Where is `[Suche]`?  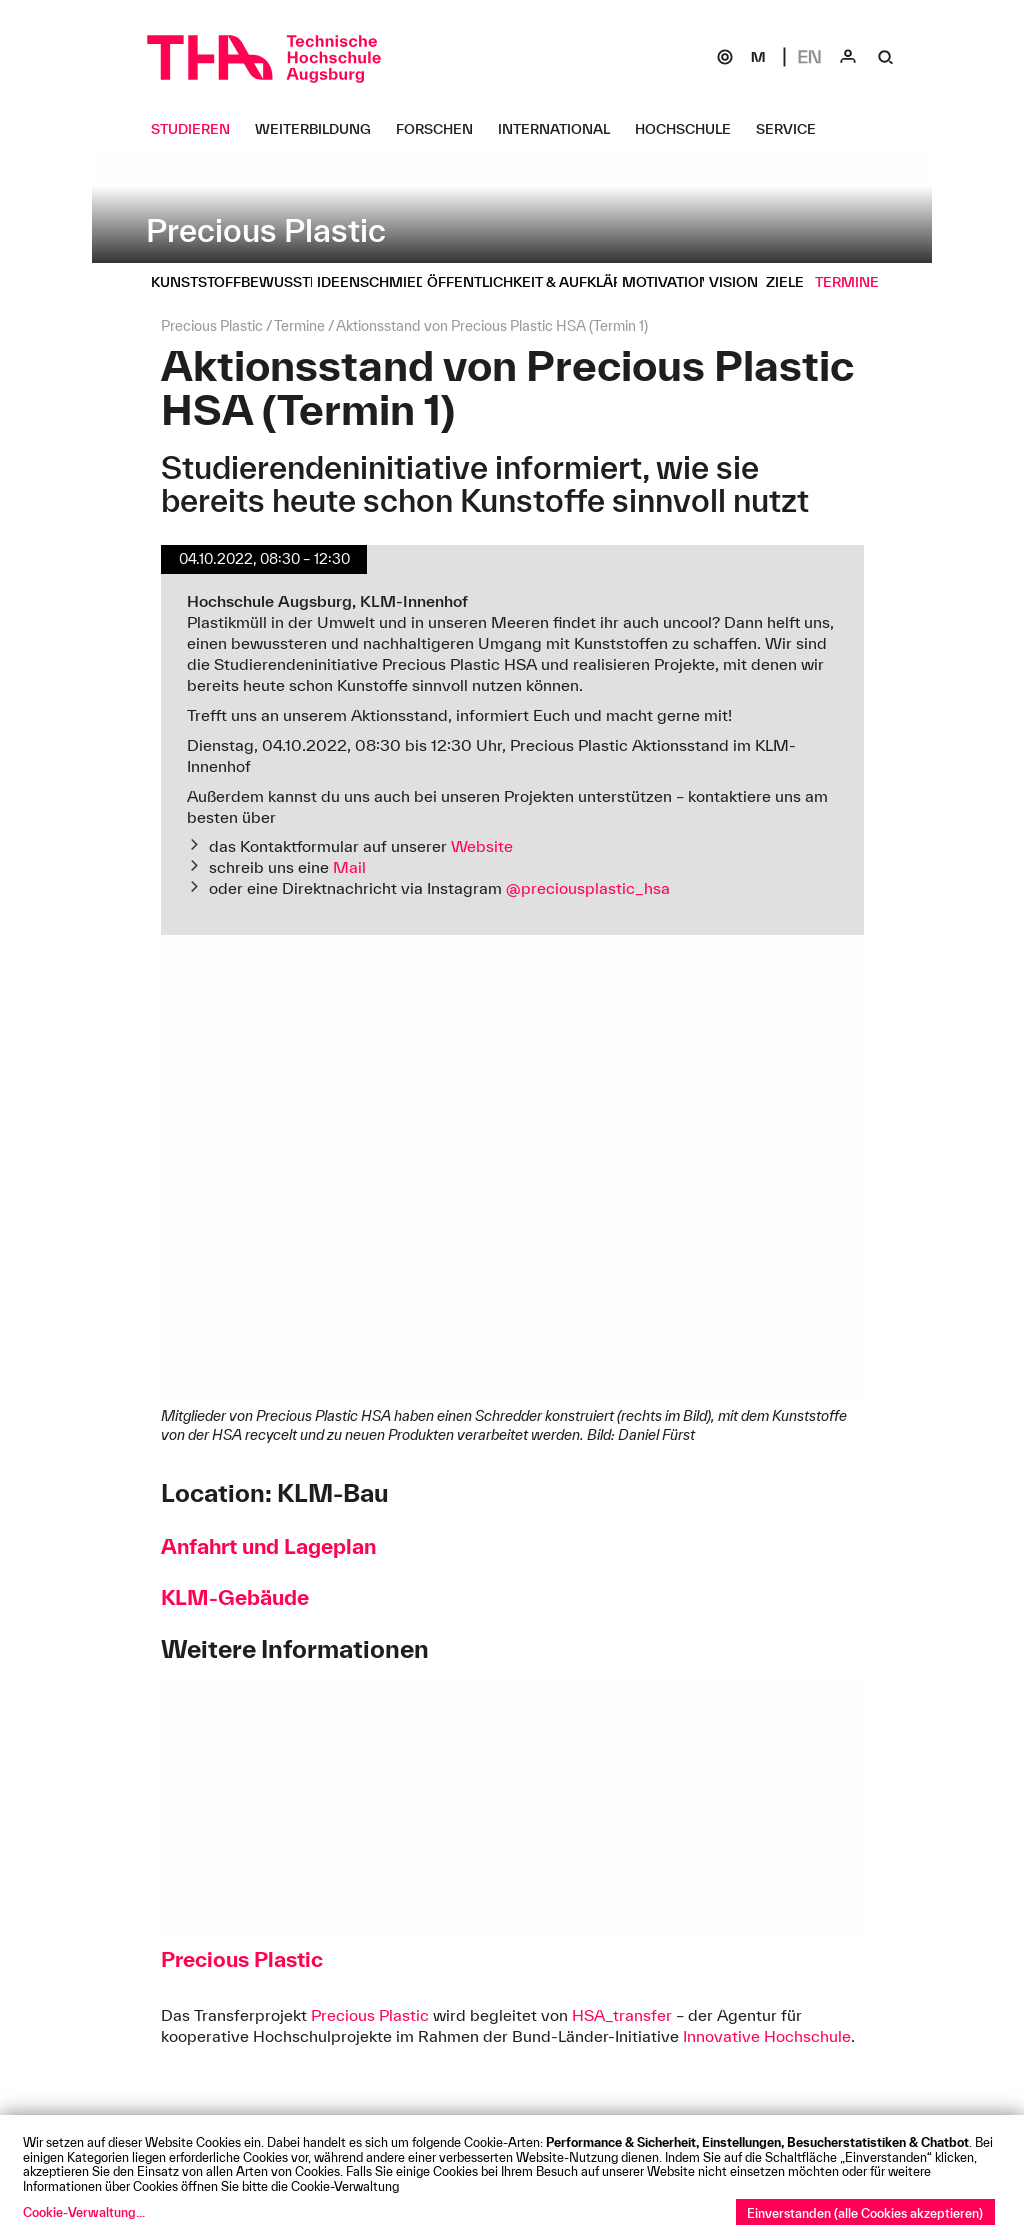 [Suche] is located at coordinates (886, 57).